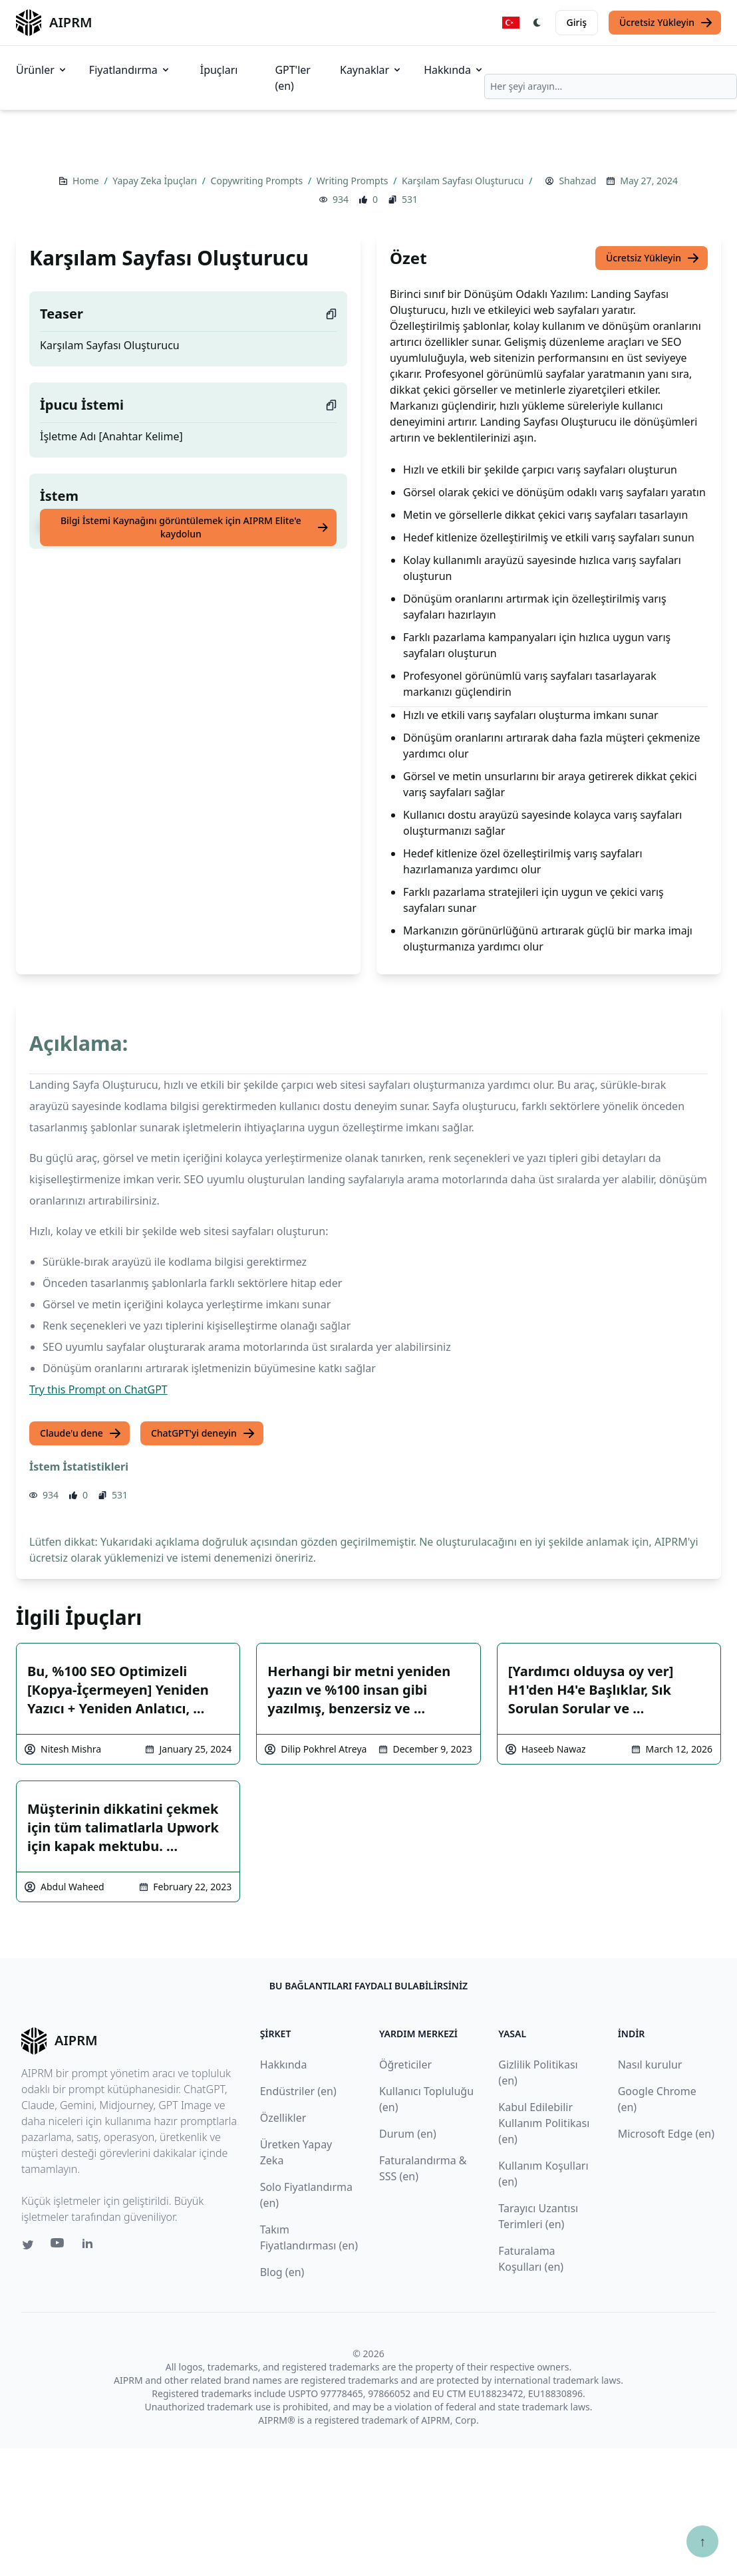  What do you see at coordinates (543, 2123) in the screenshot?
I see `Kabul Edilebilir Kullanım Politikası (en)` at bounding box center [543, 2123].